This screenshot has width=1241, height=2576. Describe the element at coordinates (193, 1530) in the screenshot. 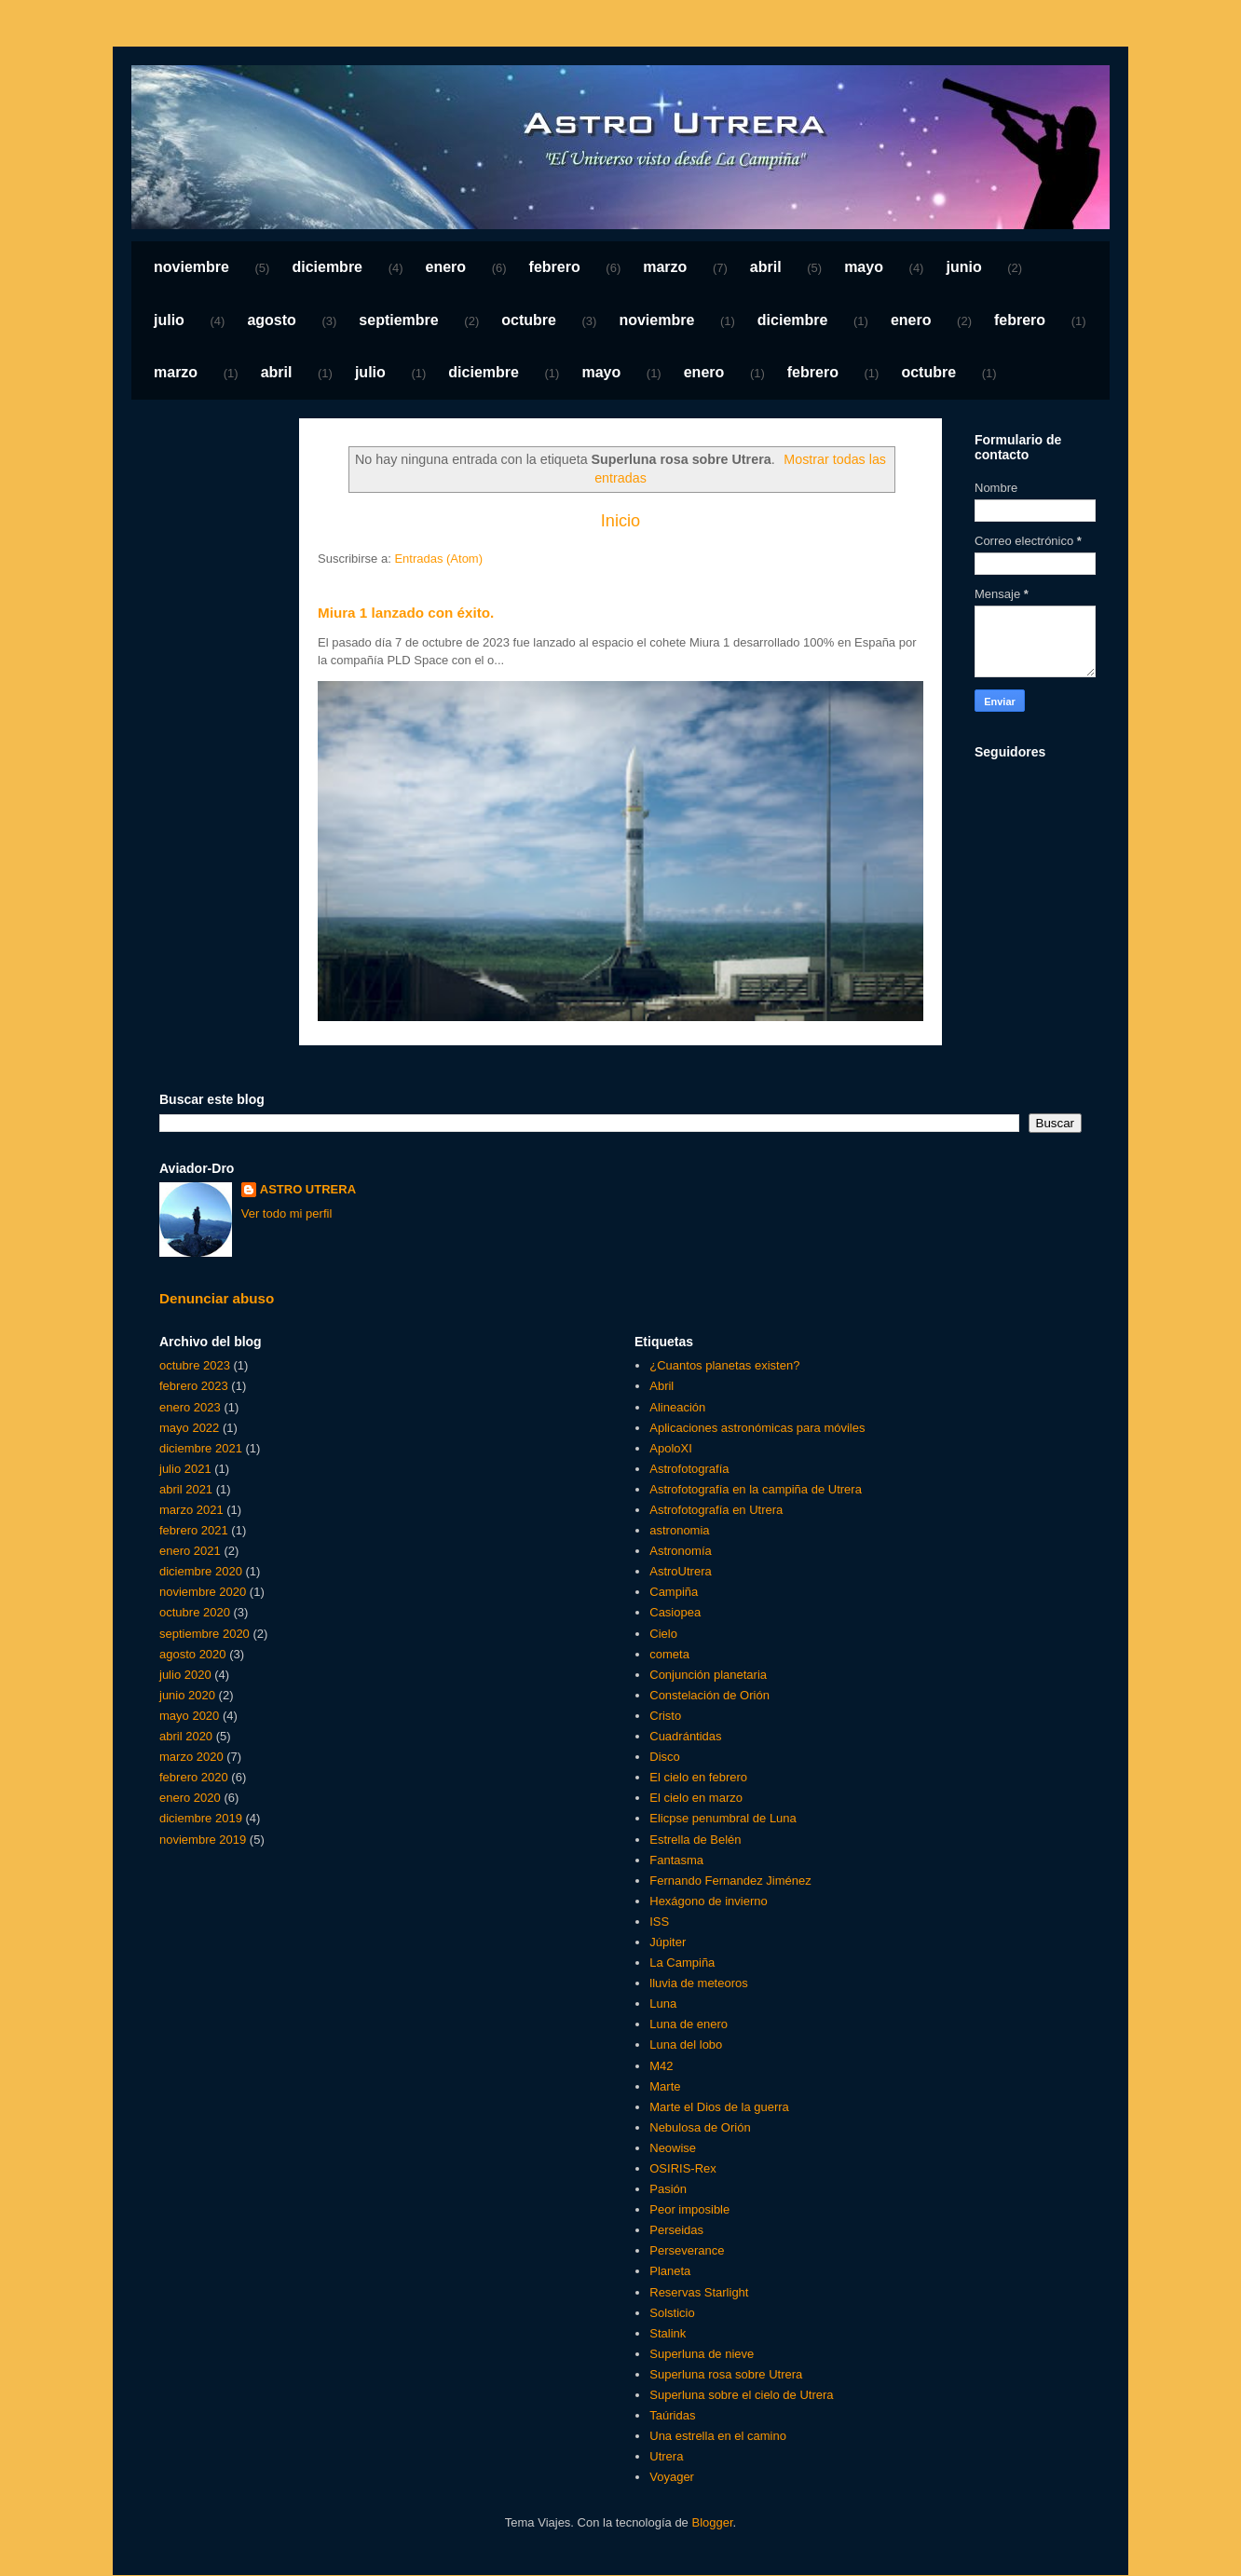

I see `febrero 2021` at that location.